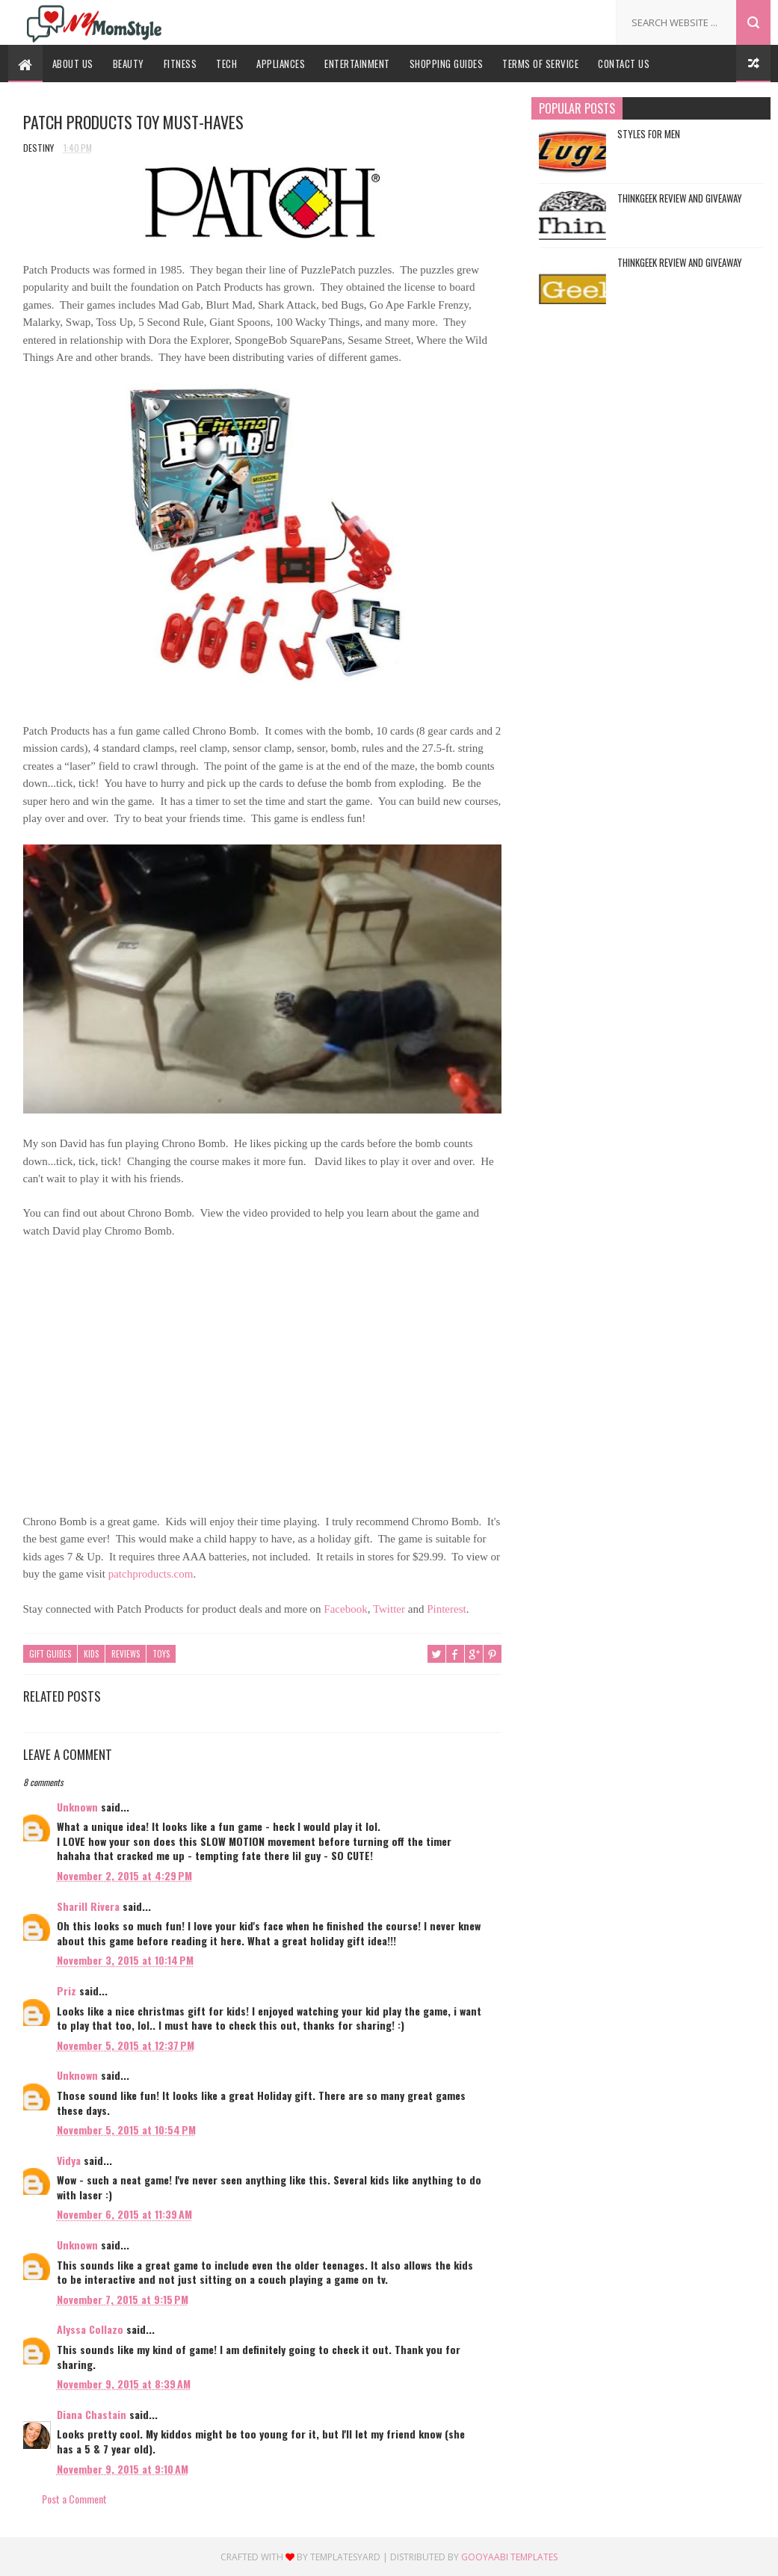  I want to click on Fitness, so click(180, 63).